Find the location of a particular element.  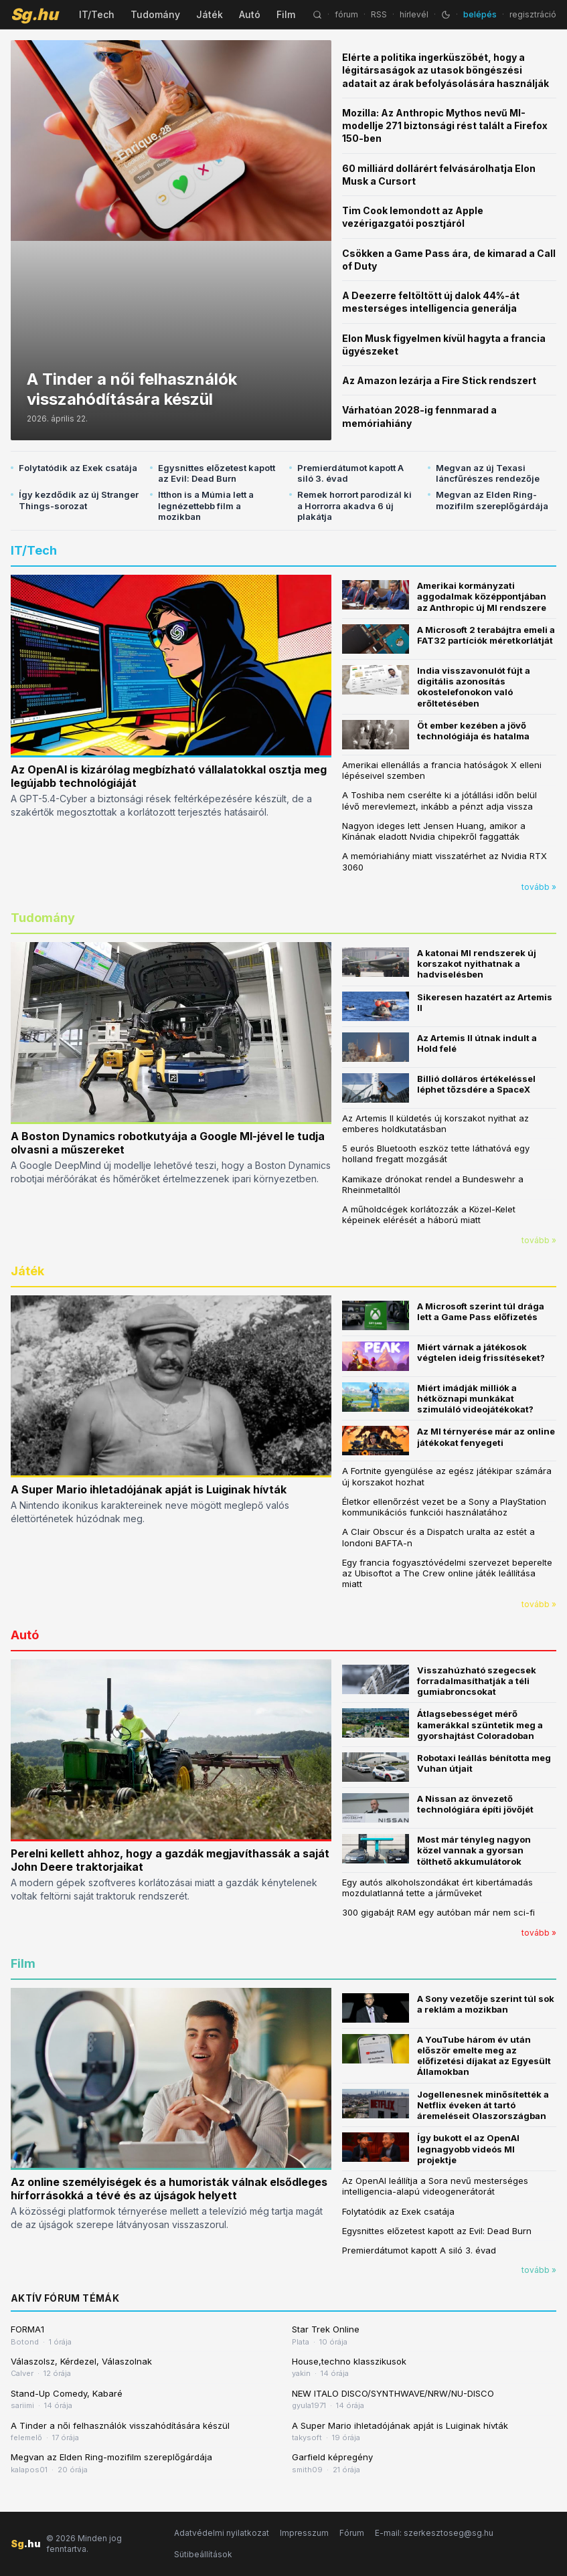

Tudomány is located at coordinates (155, 14).